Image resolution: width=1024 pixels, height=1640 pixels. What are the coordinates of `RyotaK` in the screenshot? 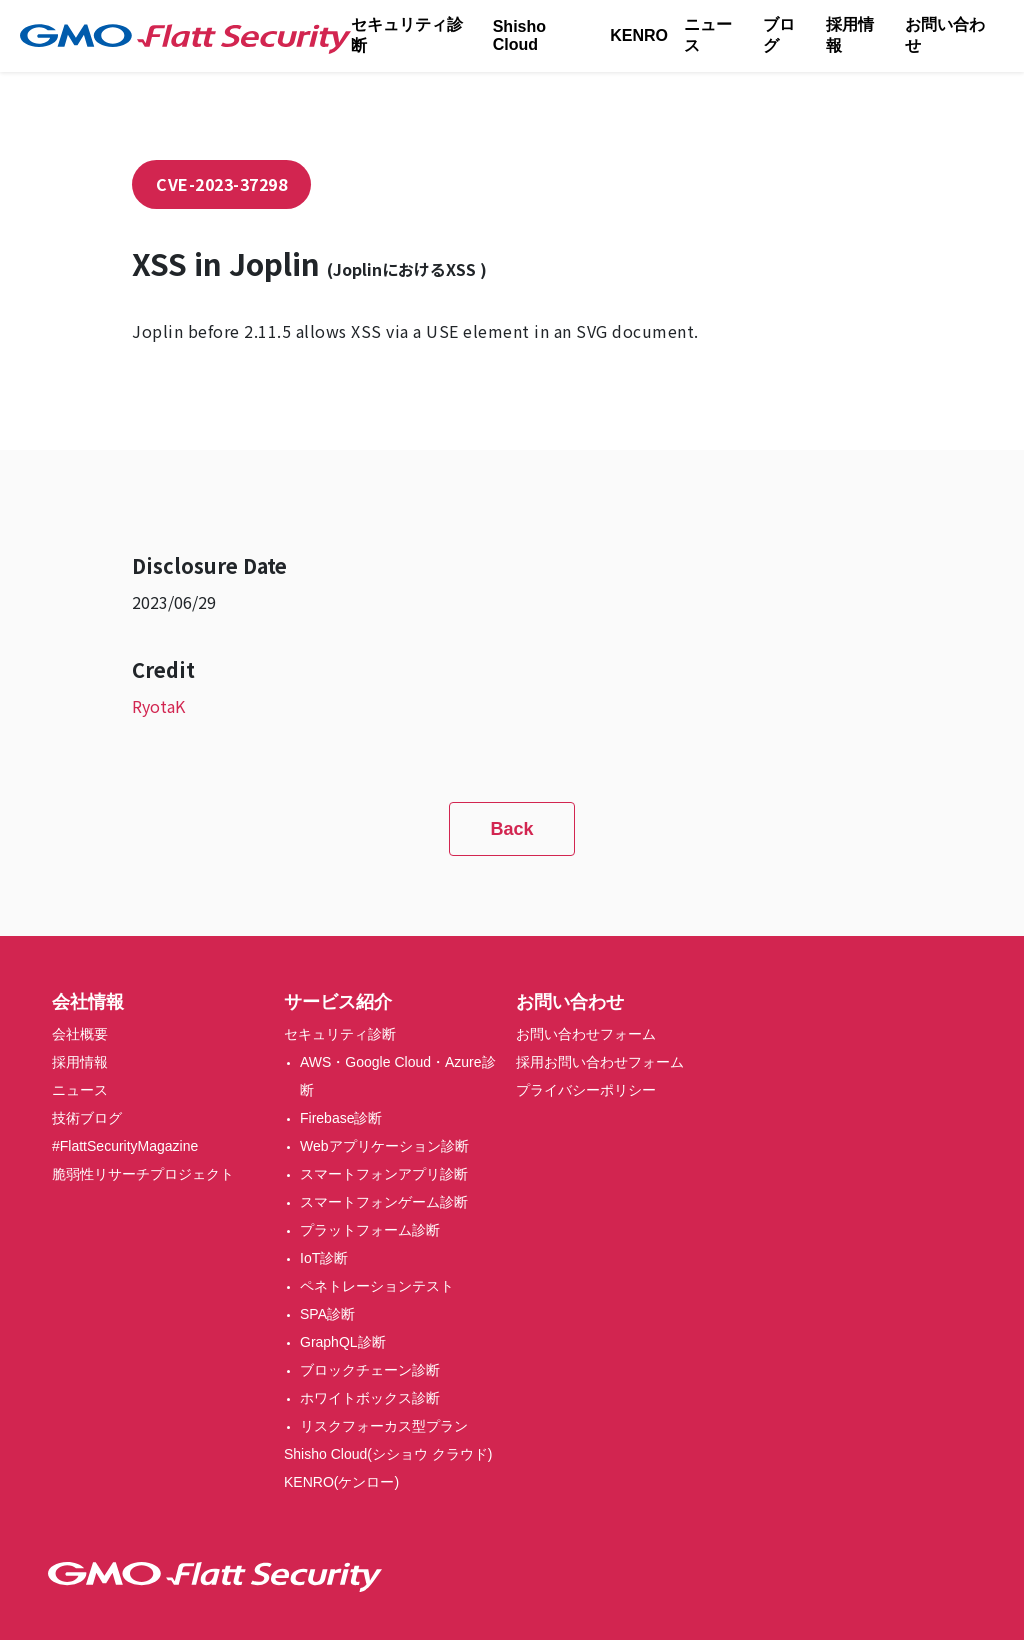 It's located at (158, 706).